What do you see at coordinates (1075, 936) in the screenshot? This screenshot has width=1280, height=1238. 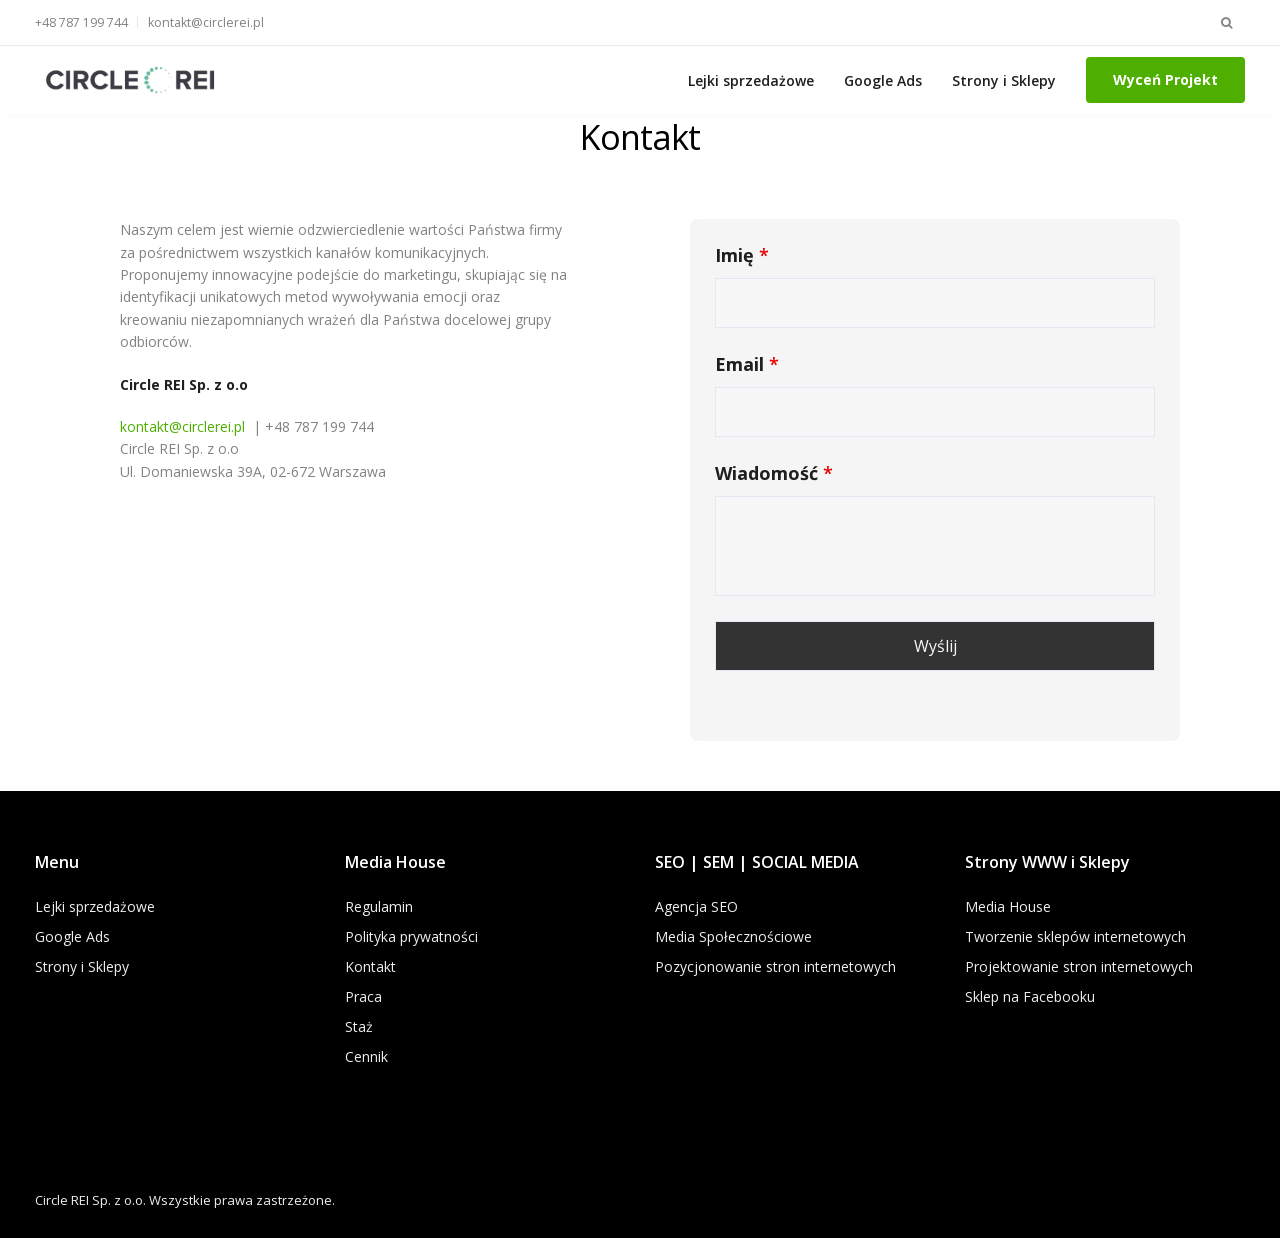 I see `Tworzenie sklepów internetowych` at bounding box center [1075, 936].